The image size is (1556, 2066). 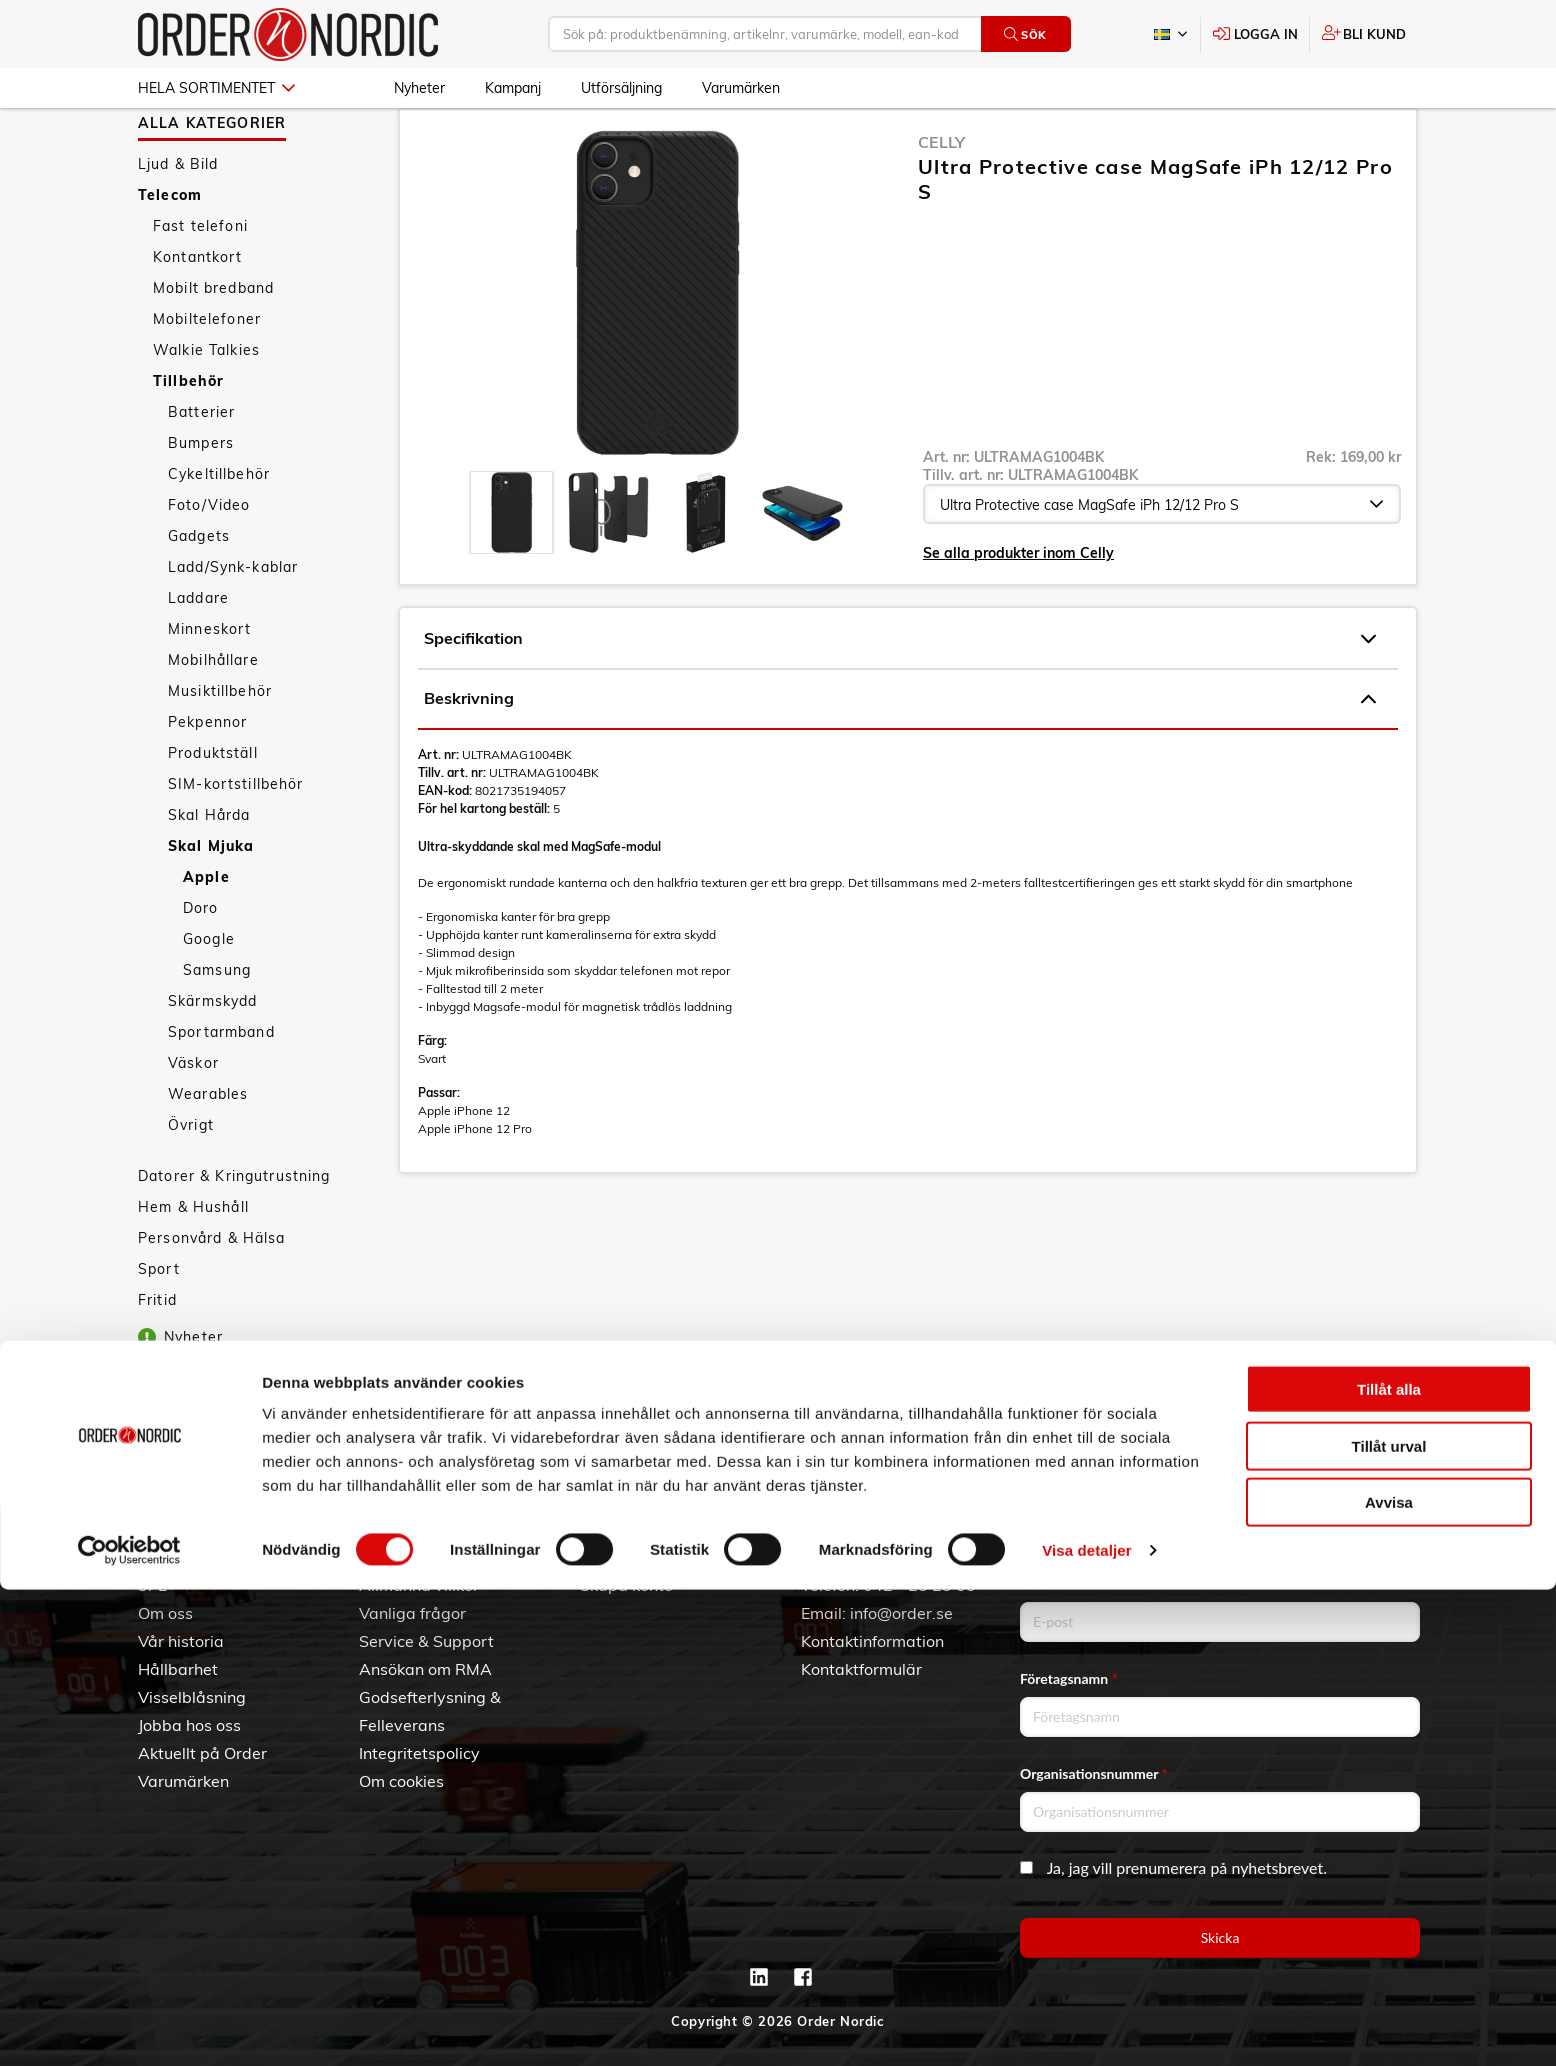 What do you see at coordinates (234, 1234) in the screenshot?
I see `Datorer & Kringutrustning` at bounding box center [234, 1234].